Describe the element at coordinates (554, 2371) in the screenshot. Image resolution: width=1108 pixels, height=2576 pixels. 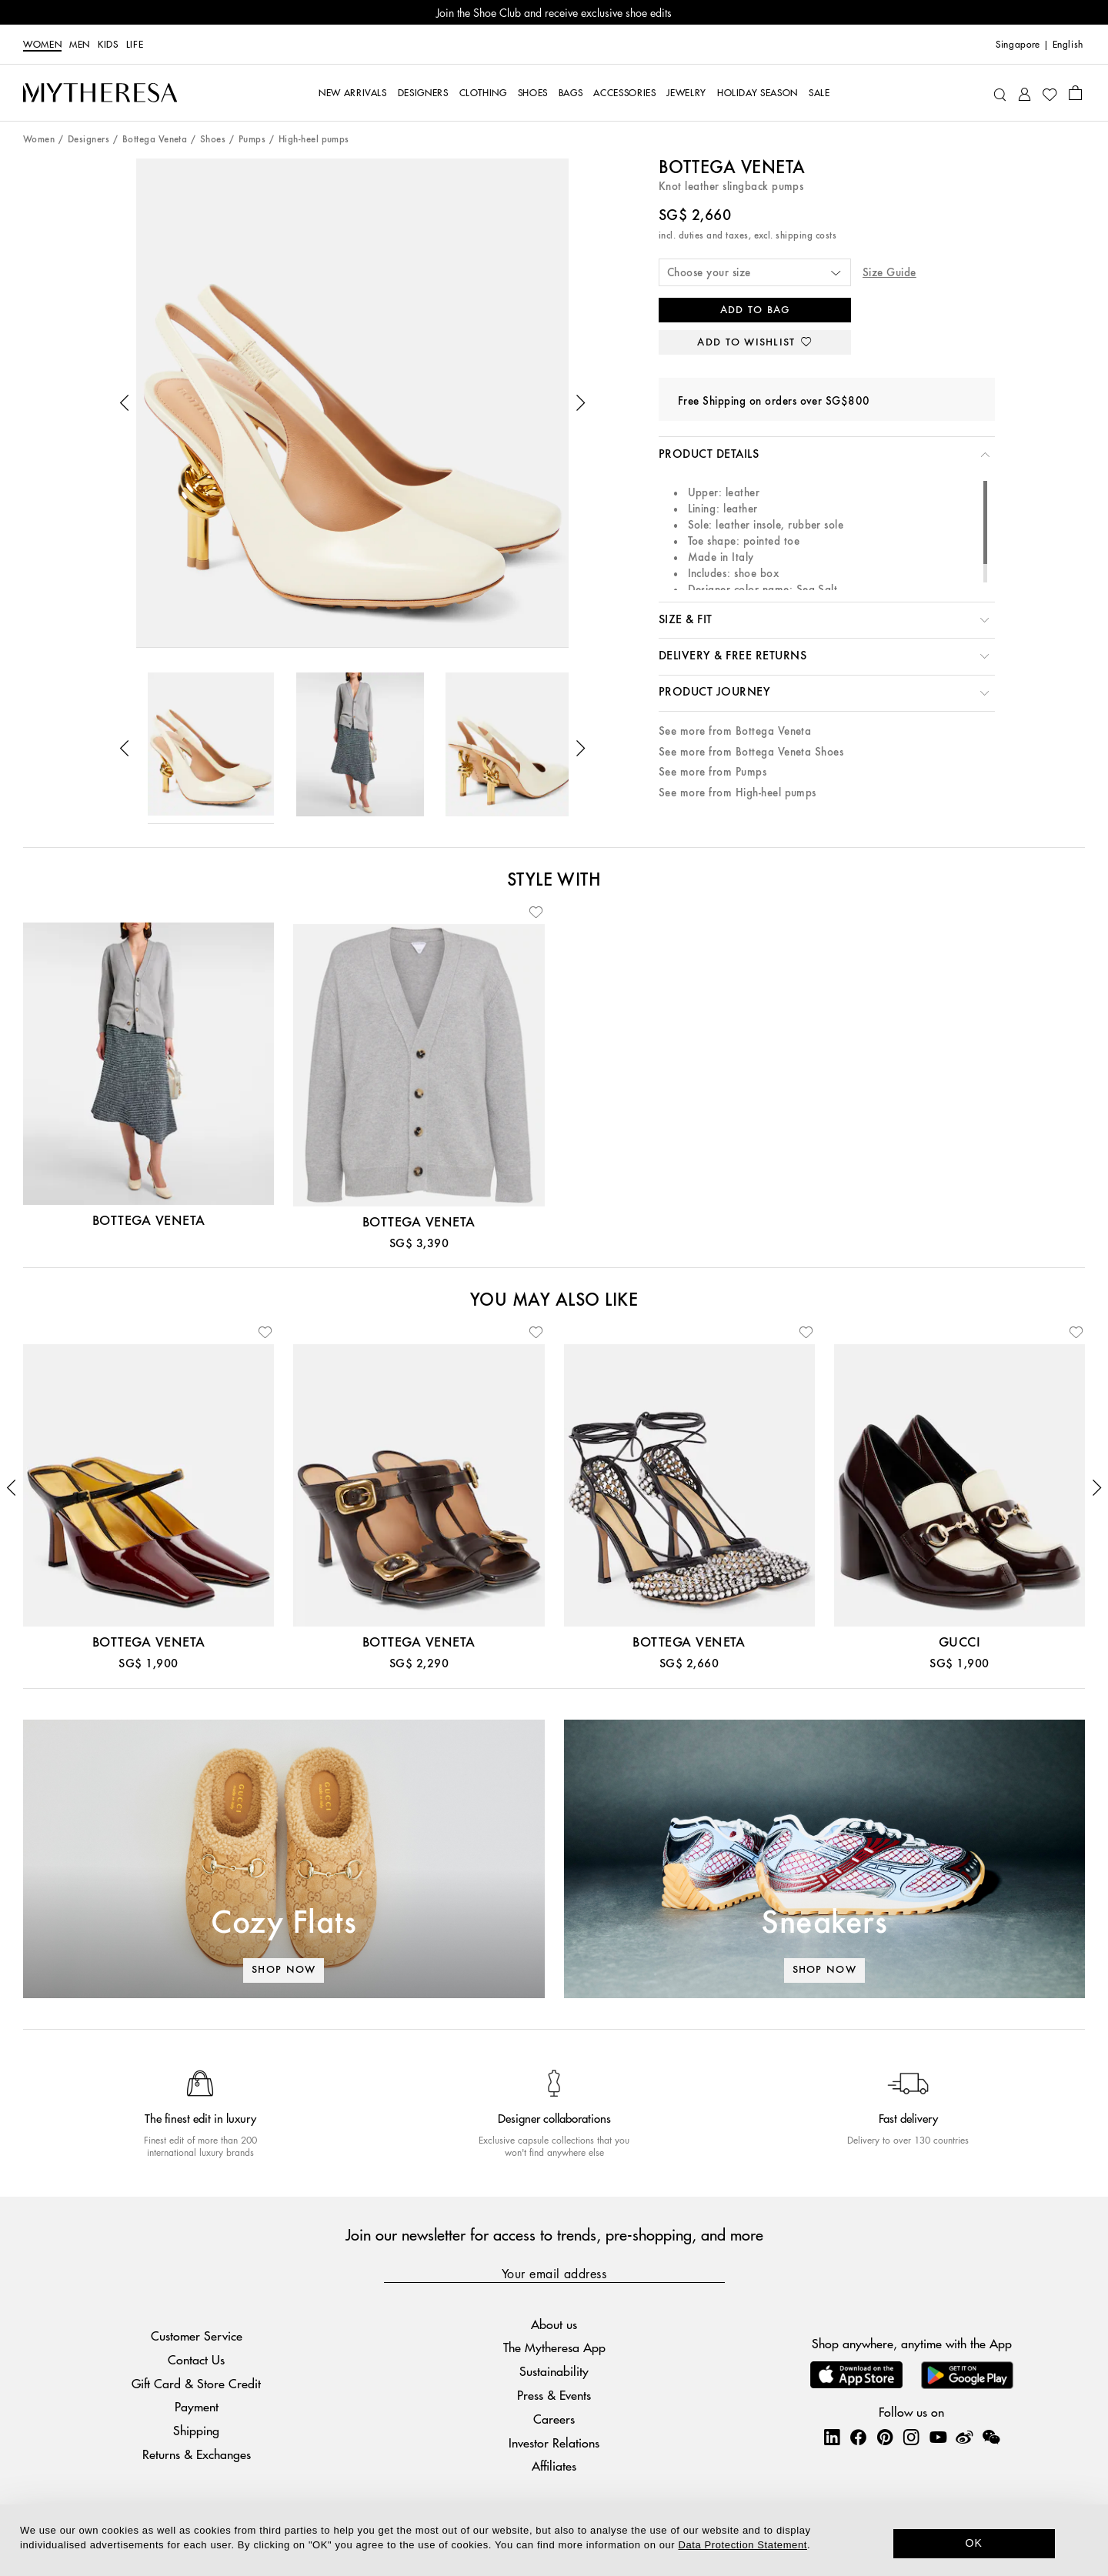
I see `Sustainability` at that location.